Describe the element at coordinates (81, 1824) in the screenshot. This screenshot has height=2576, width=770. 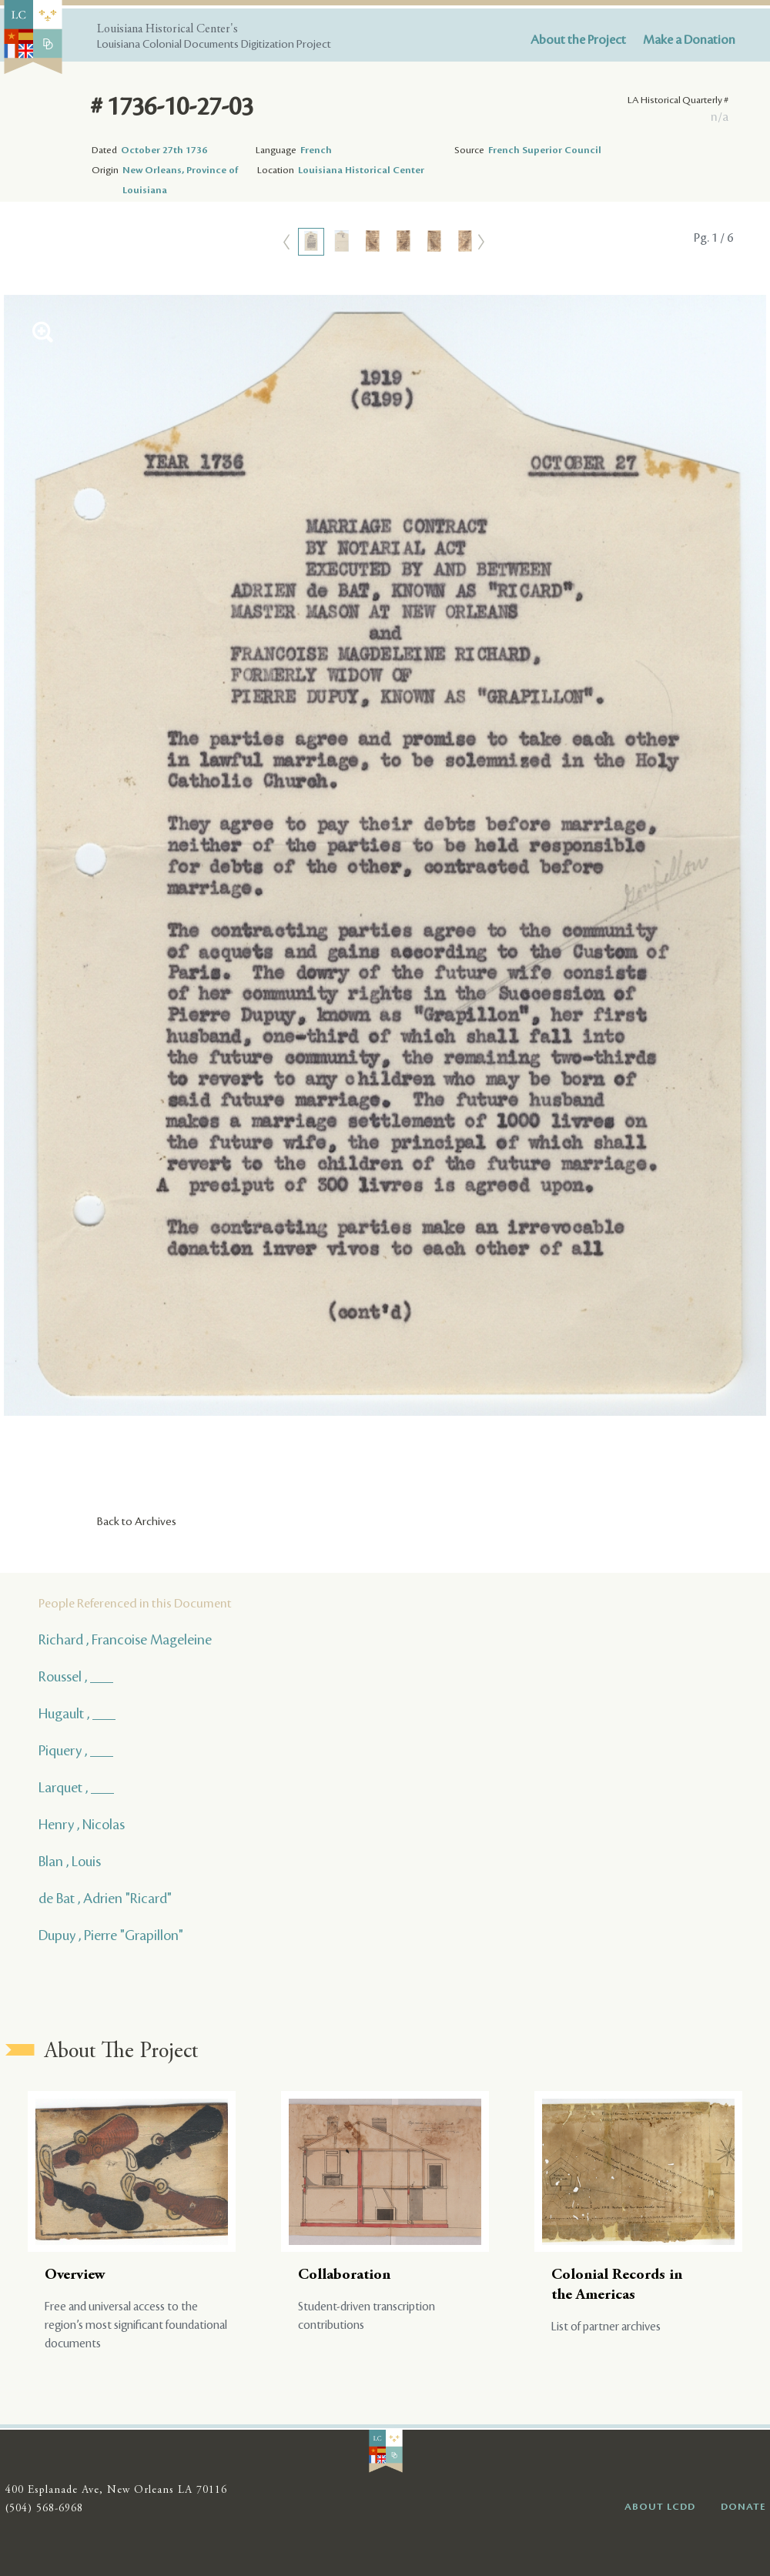
I see `Henry , Nicolas` at that location.